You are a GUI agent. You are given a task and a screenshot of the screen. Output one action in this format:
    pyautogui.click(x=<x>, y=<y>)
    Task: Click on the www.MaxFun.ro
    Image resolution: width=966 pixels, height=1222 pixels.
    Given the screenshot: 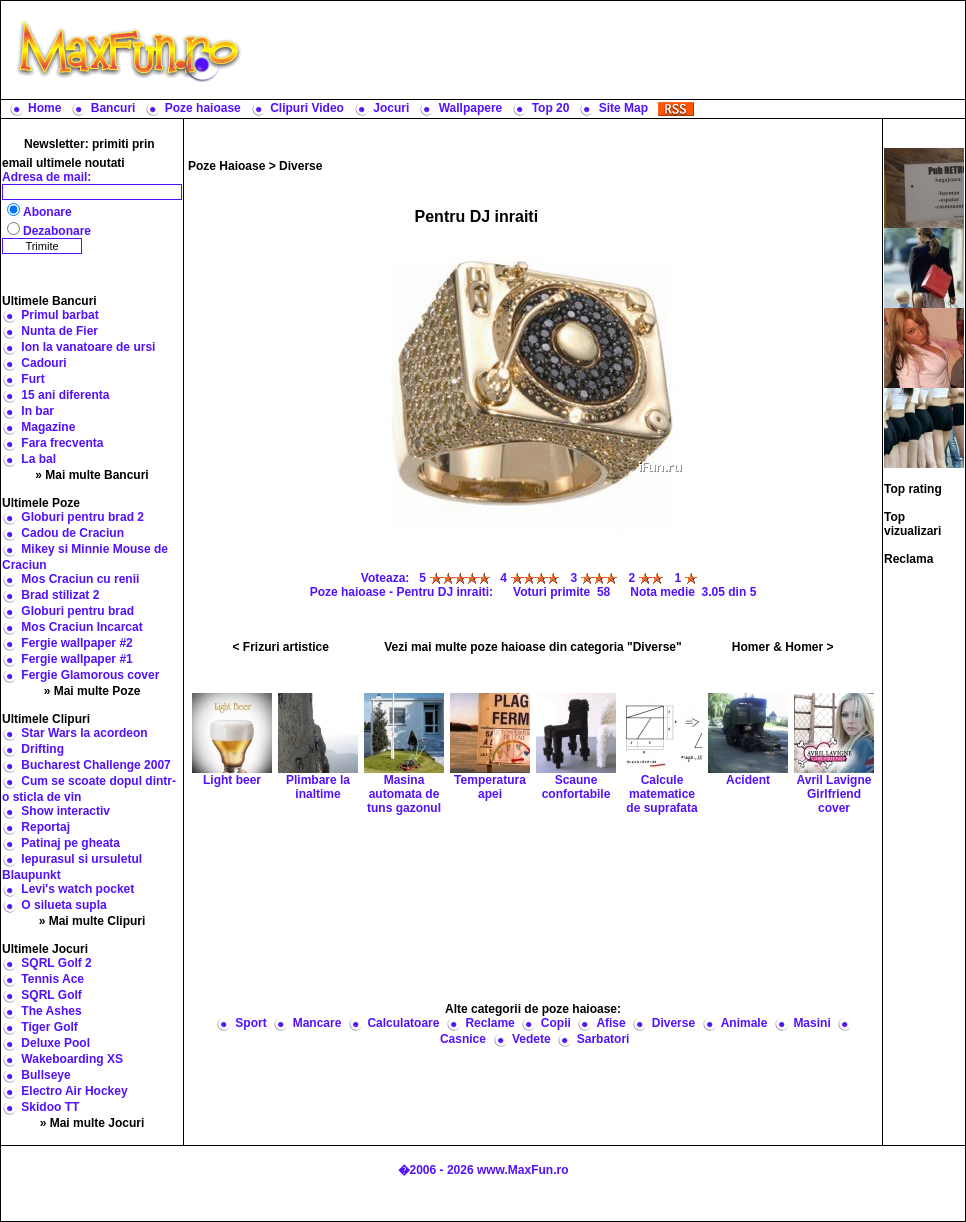 What is the action you would take?
    pyautogui.click(x=523, y=1170)
    